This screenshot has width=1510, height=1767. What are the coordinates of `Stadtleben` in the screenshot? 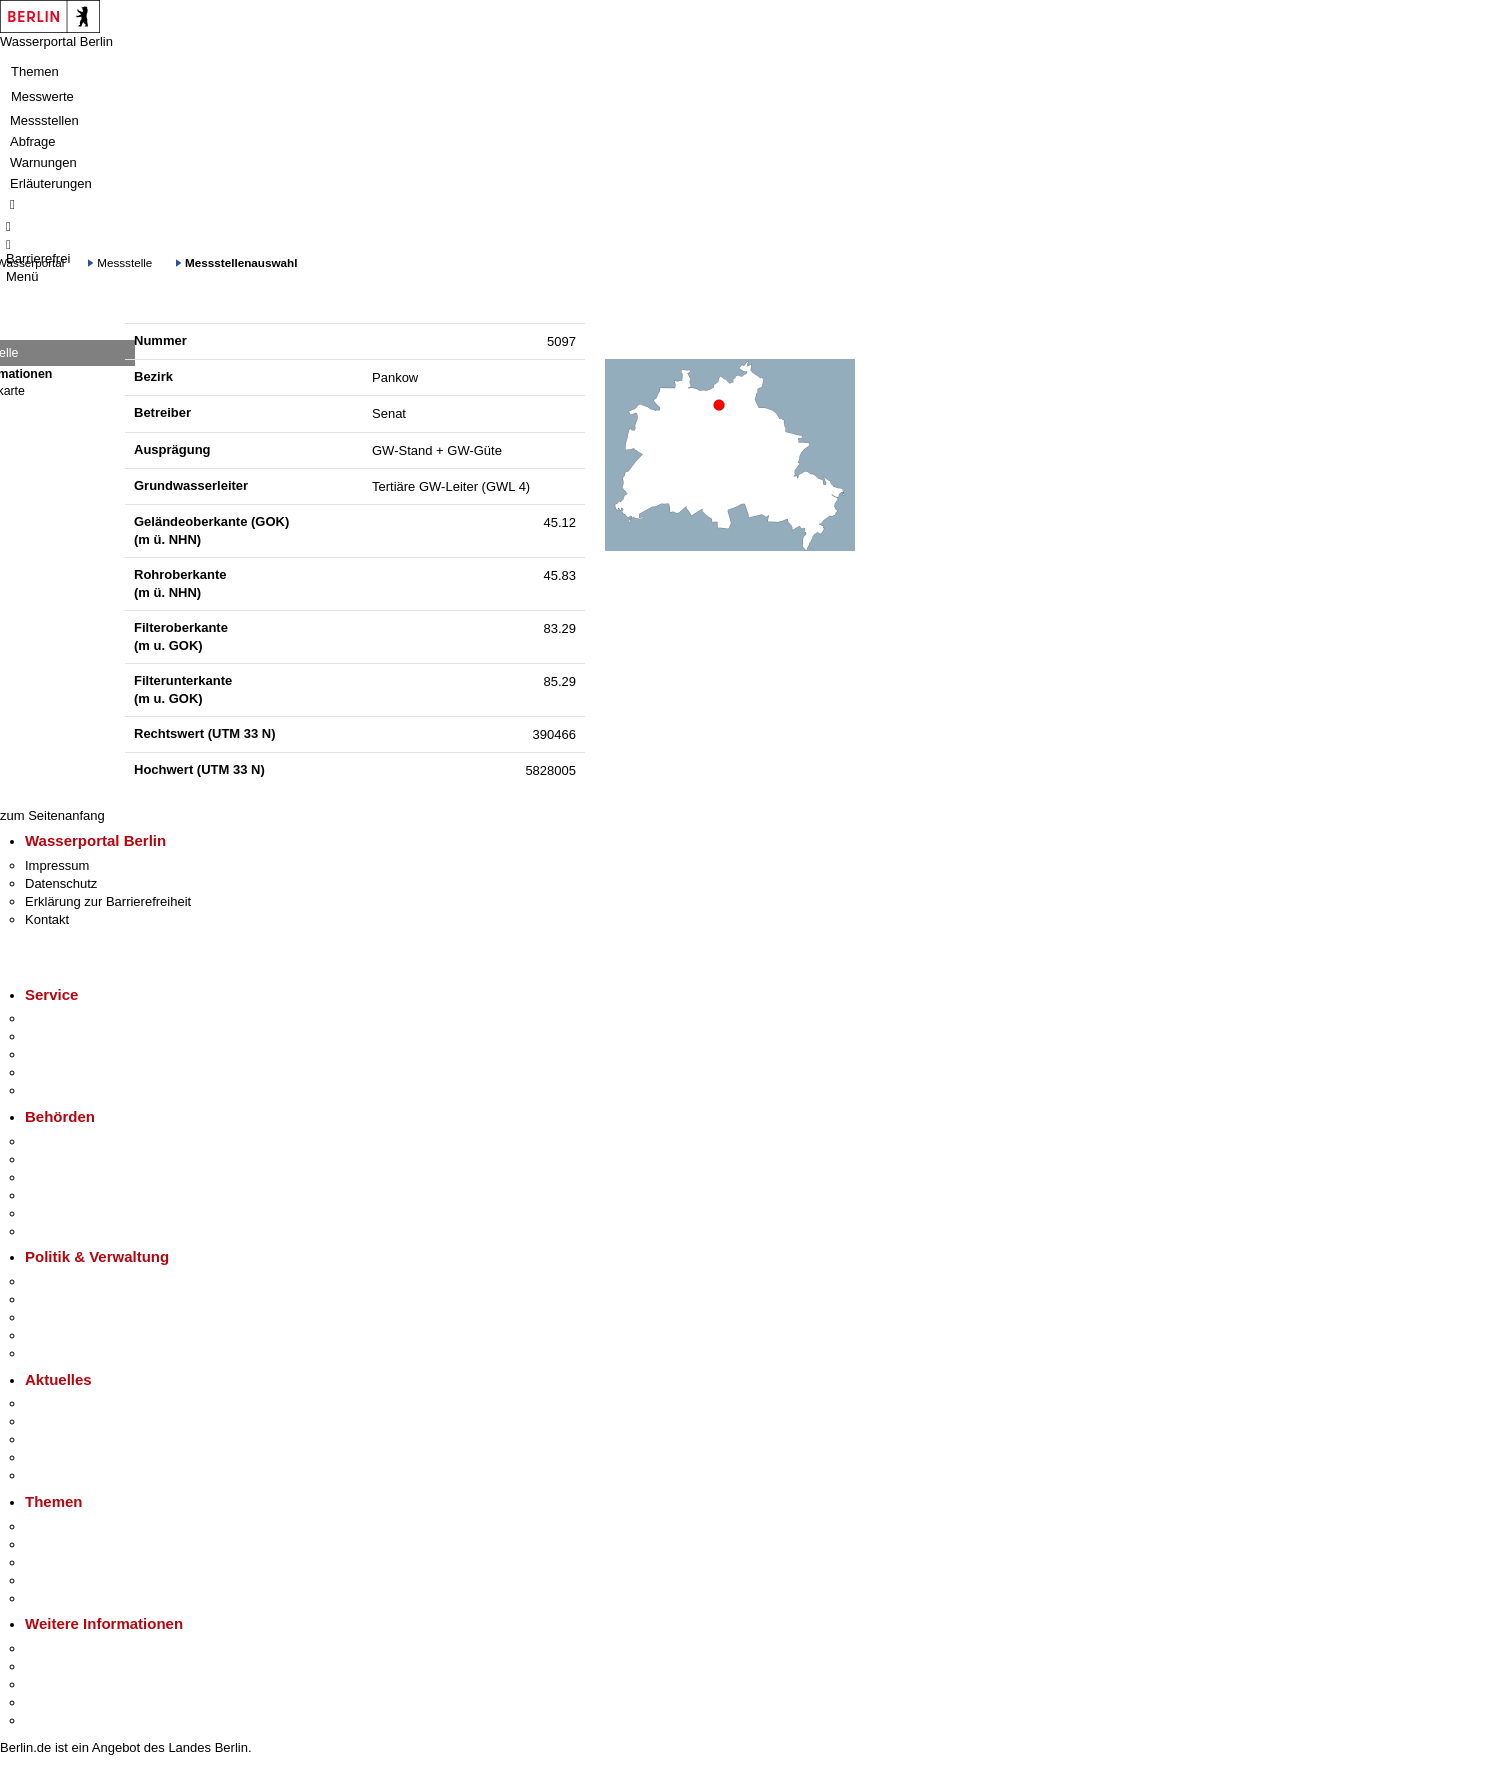 It's located at (56, 1702).